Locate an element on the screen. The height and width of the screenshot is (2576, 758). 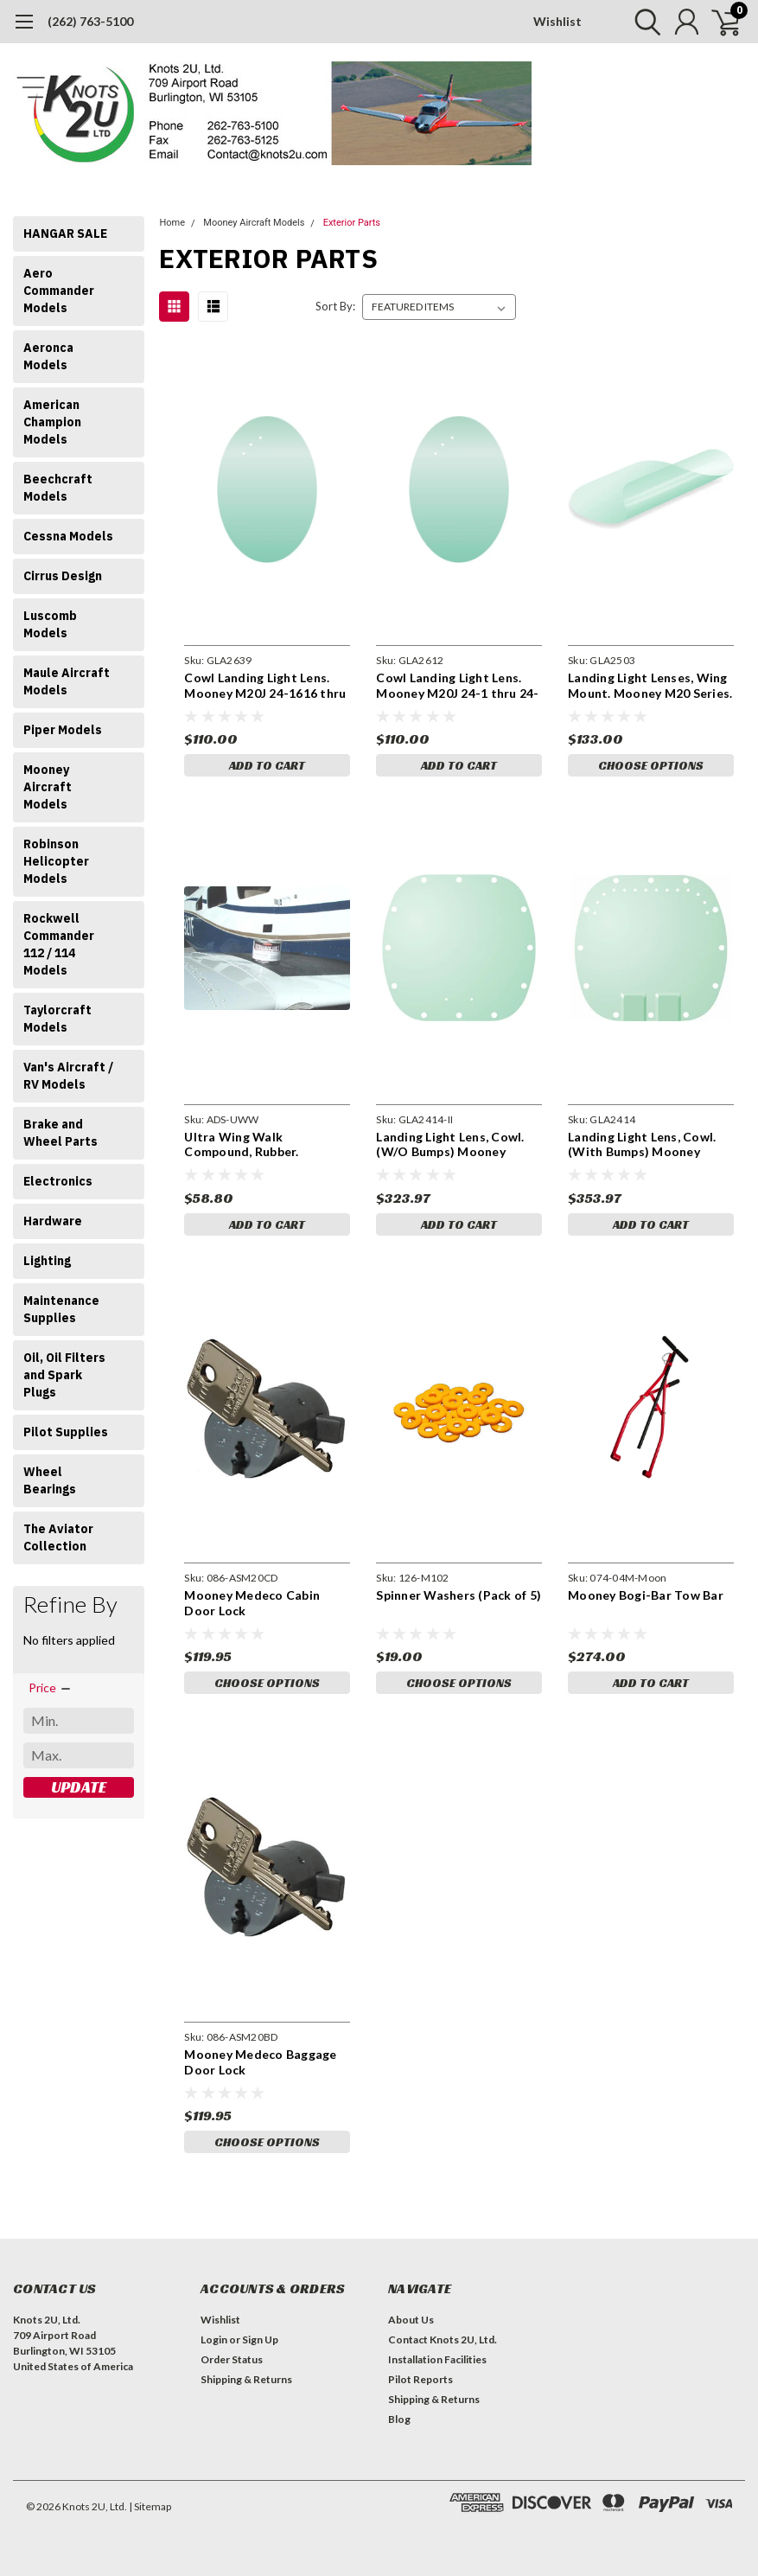
Sign Up is located at coordinates (260, 2339).